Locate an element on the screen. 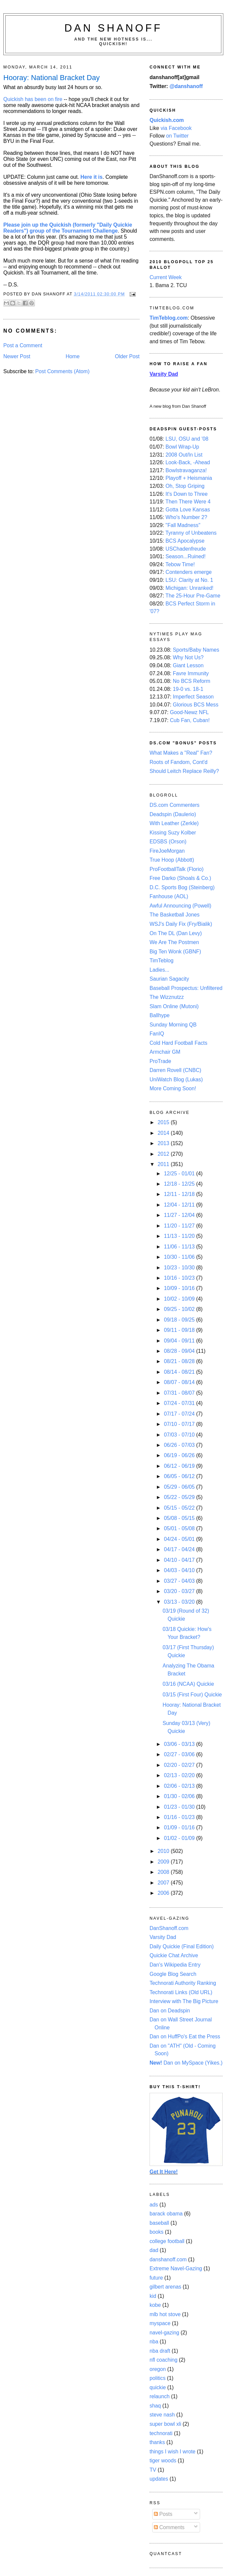  11/06 - 11/13 is located at coordinates (180, 1246).